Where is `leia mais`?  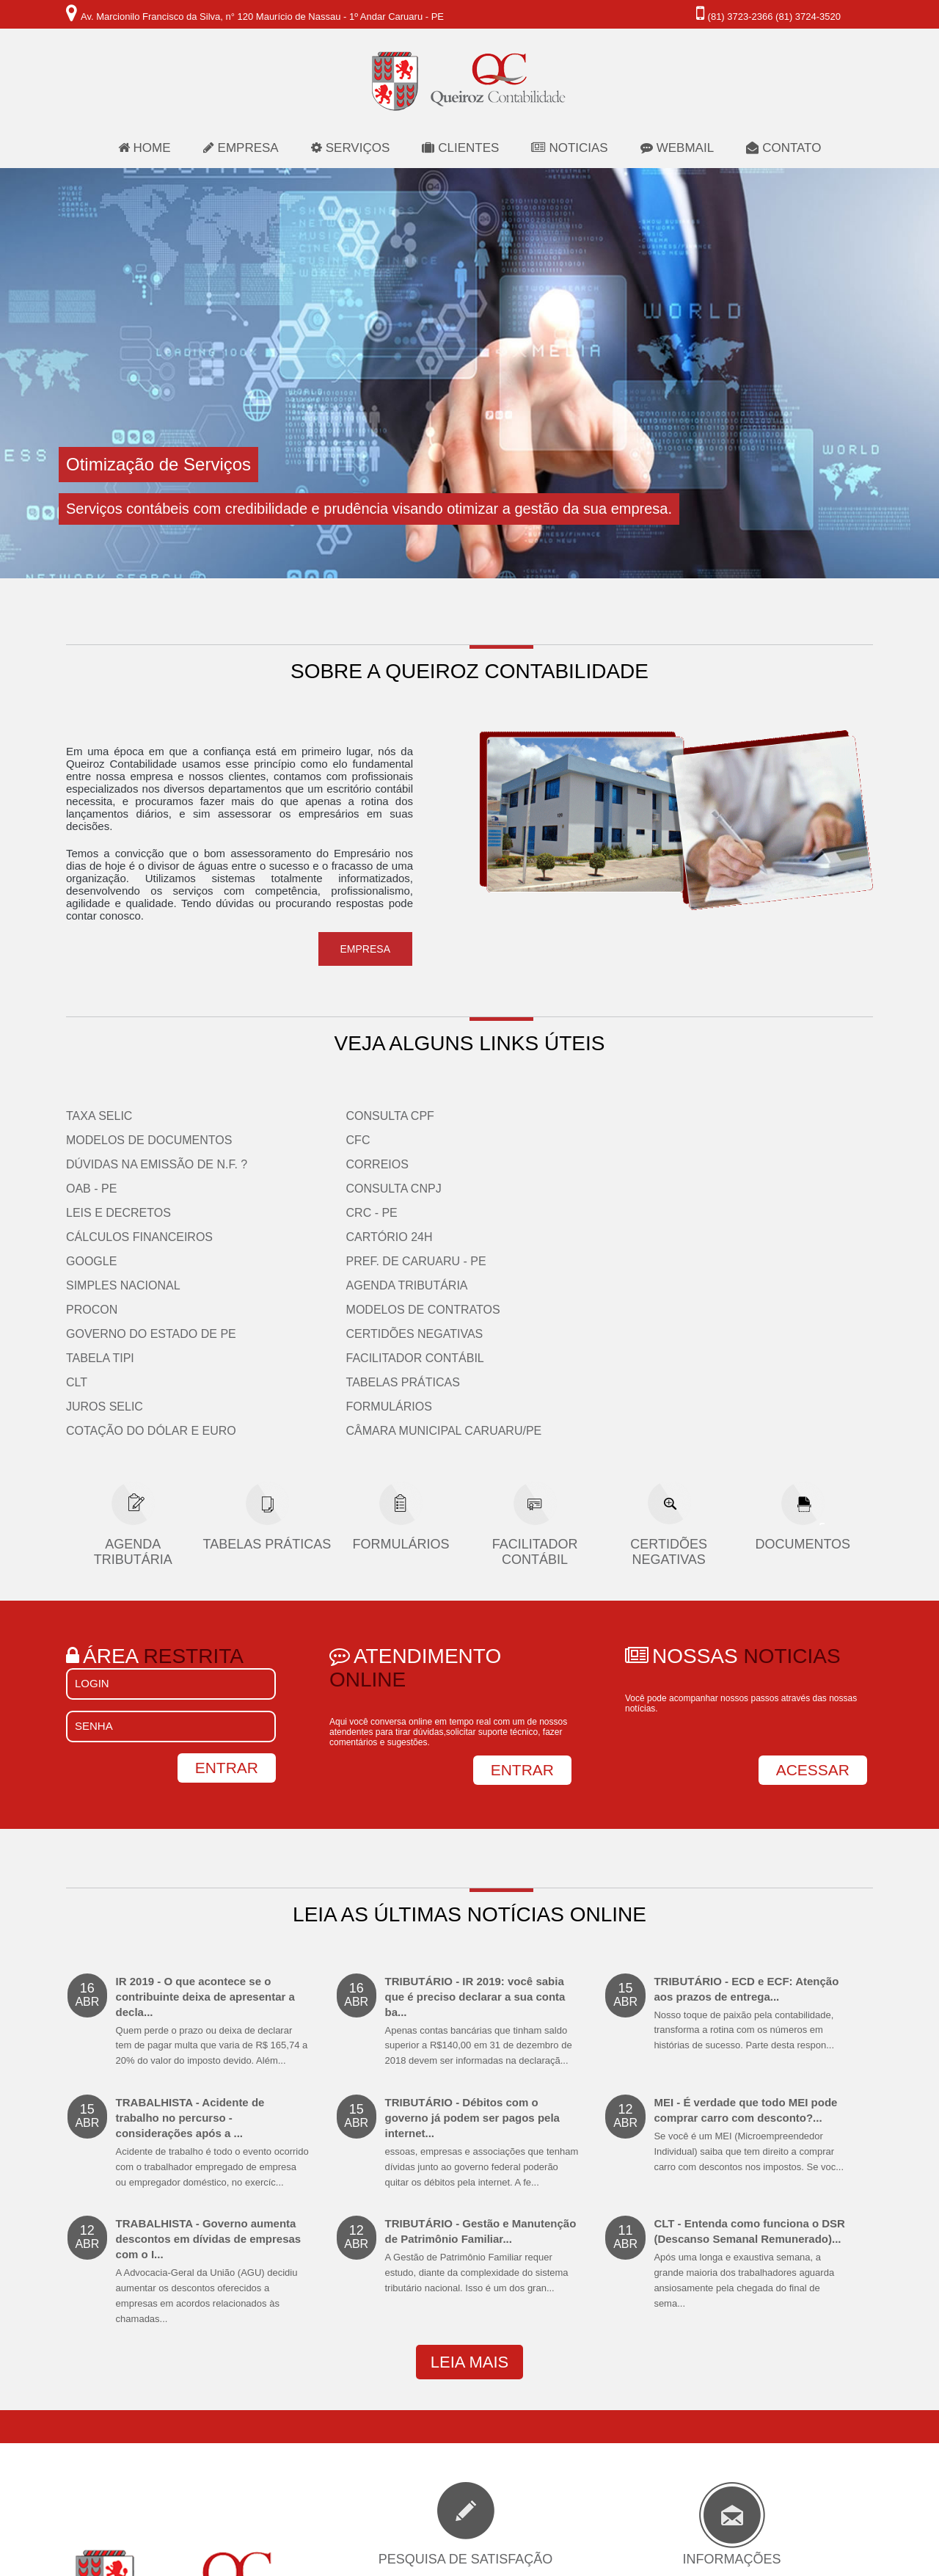 leia mais is located at coordinates (469, 2192).